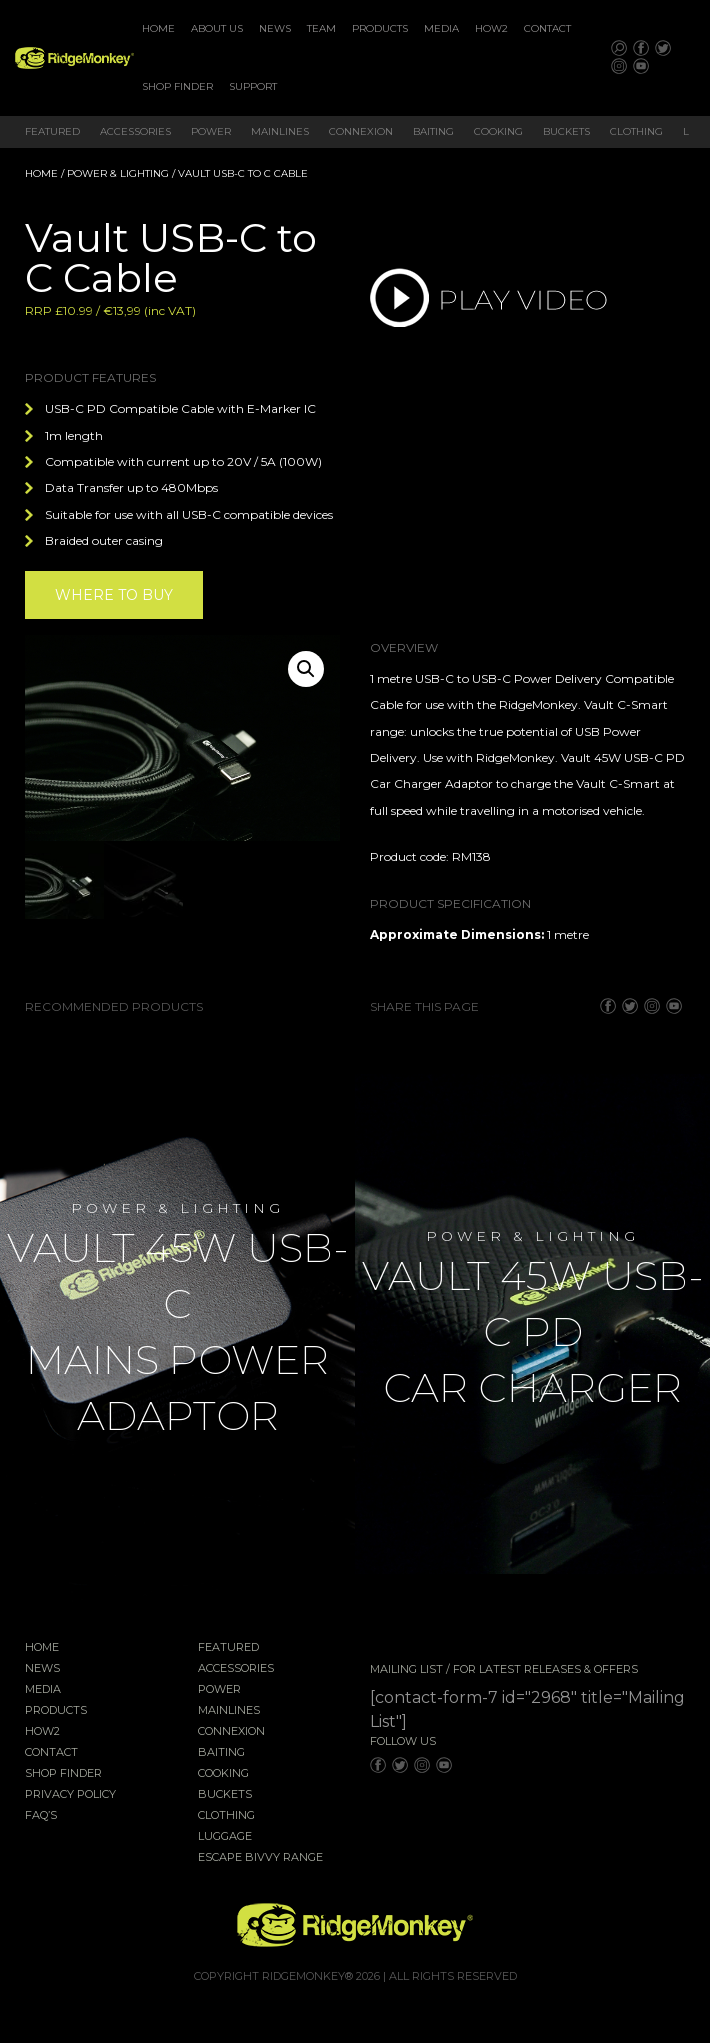 The height and width of the screenshot is (2043, 710). Describe the element at coordinates (380, 28) in the screenshot. I see `Products` at that location.